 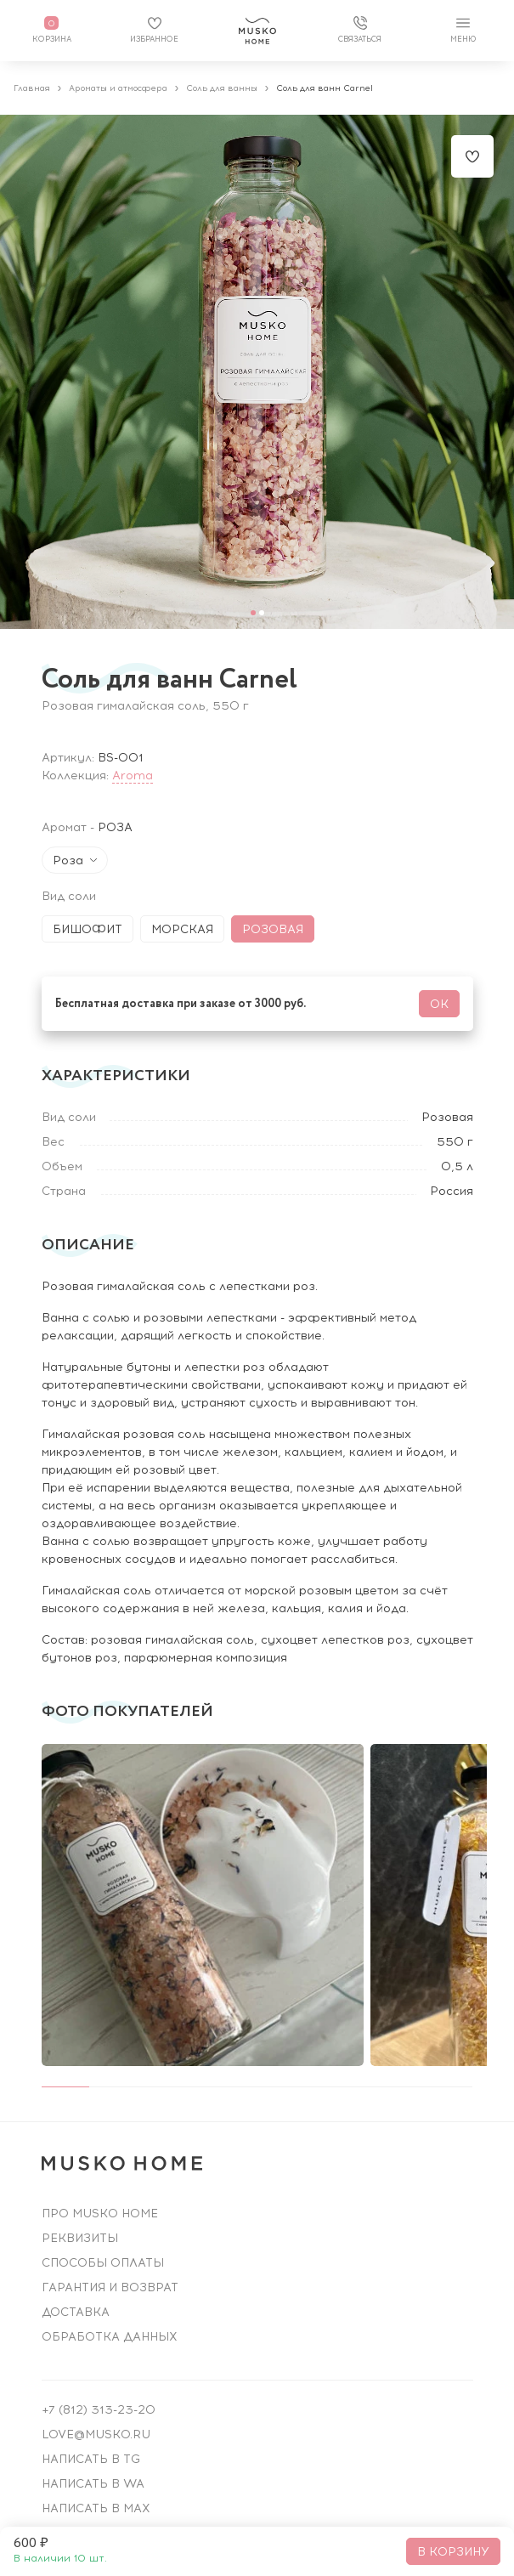 I want to click on Aroma, so click(x=132, y=775).